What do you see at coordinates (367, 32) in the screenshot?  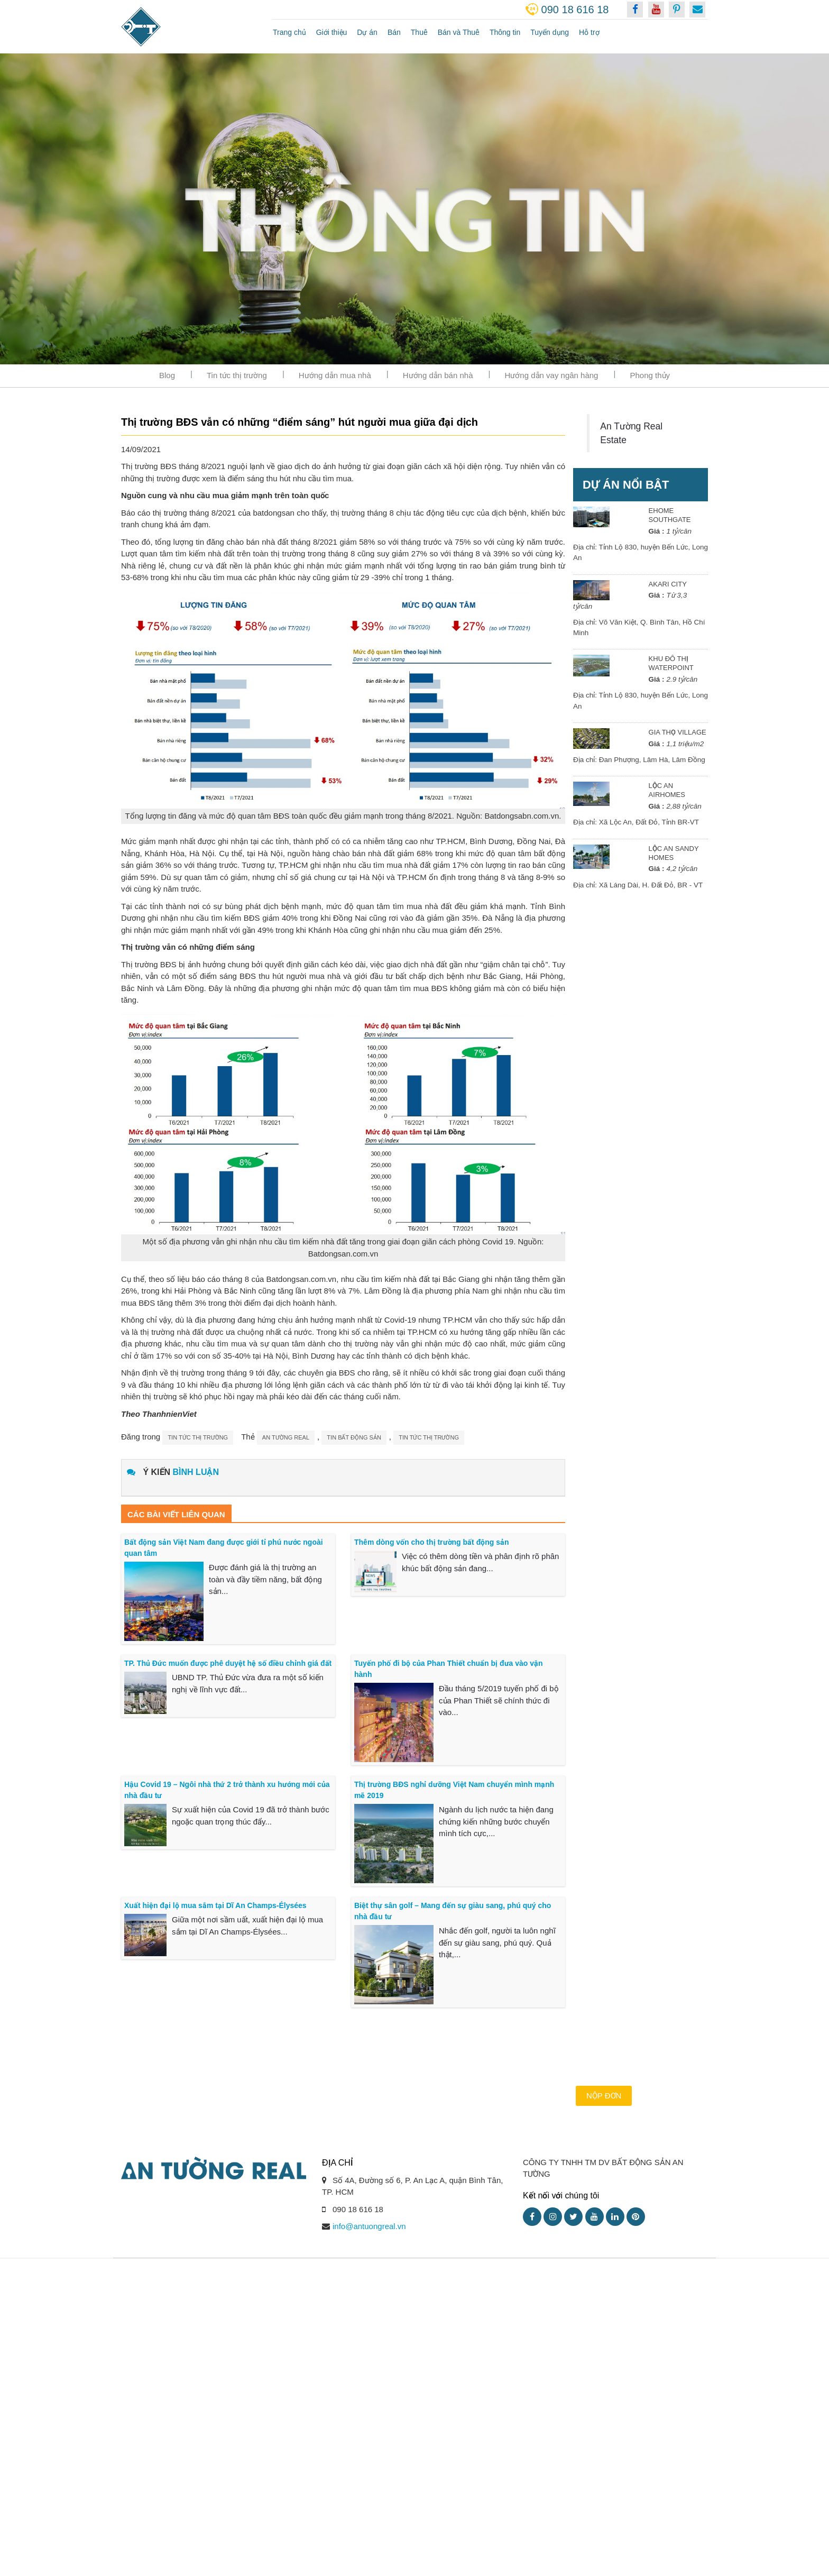 I see `Dự án` at bounding box center [367, 32].